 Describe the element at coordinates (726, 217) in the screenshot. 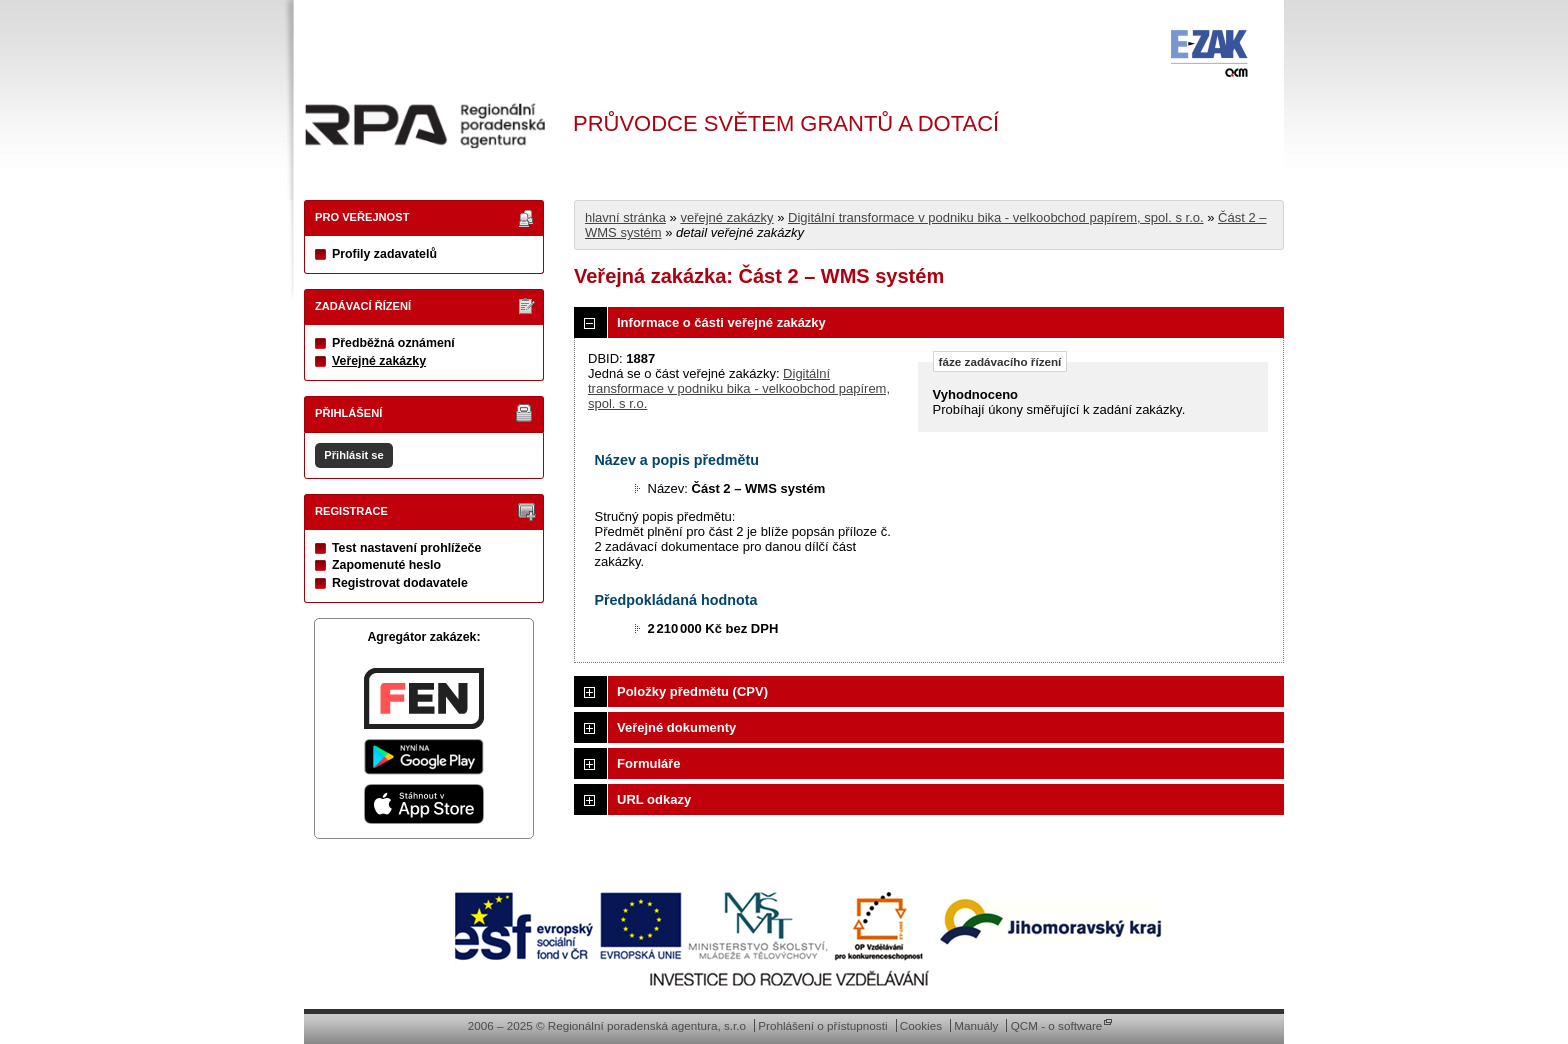

I see `veřejné zakázky` at that location.